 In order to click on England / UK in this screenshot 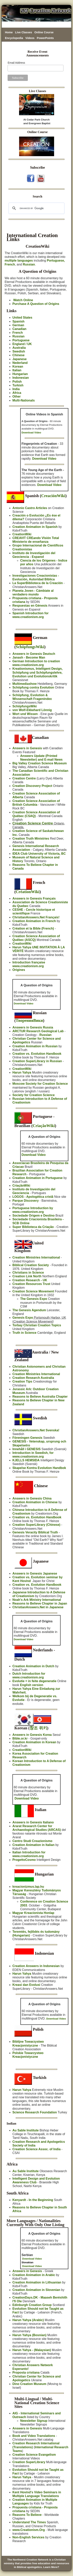, I will do `click(22, 344)`.